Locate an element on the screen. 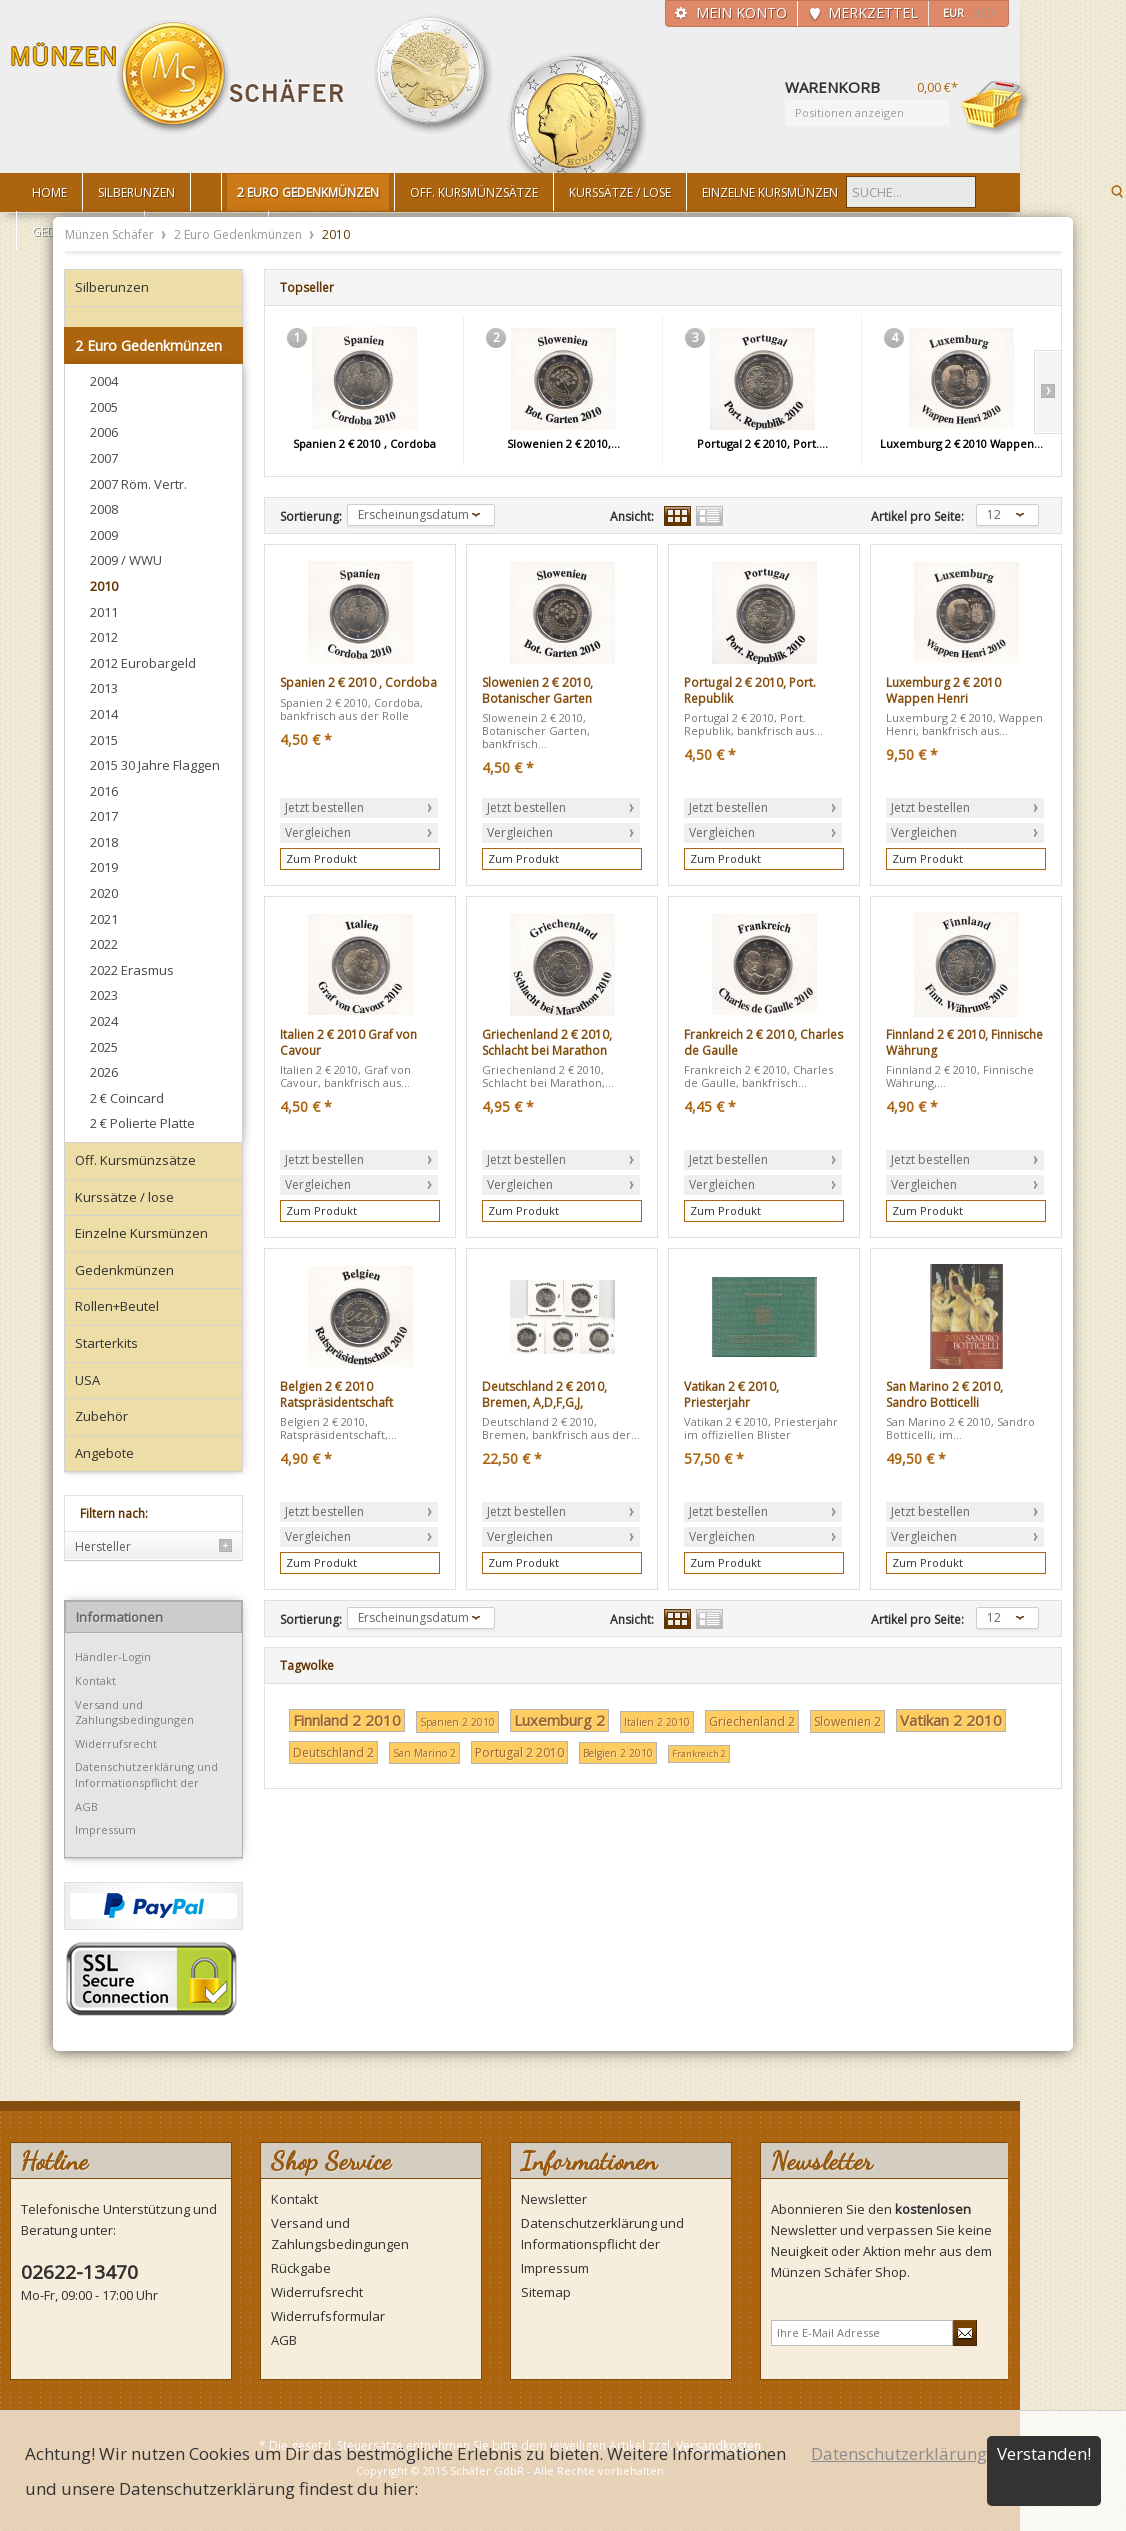 The height and width of the screenshot is (2531, 1126). 2015 30 Jahre Flaggen is located at coordinates (155, 765).